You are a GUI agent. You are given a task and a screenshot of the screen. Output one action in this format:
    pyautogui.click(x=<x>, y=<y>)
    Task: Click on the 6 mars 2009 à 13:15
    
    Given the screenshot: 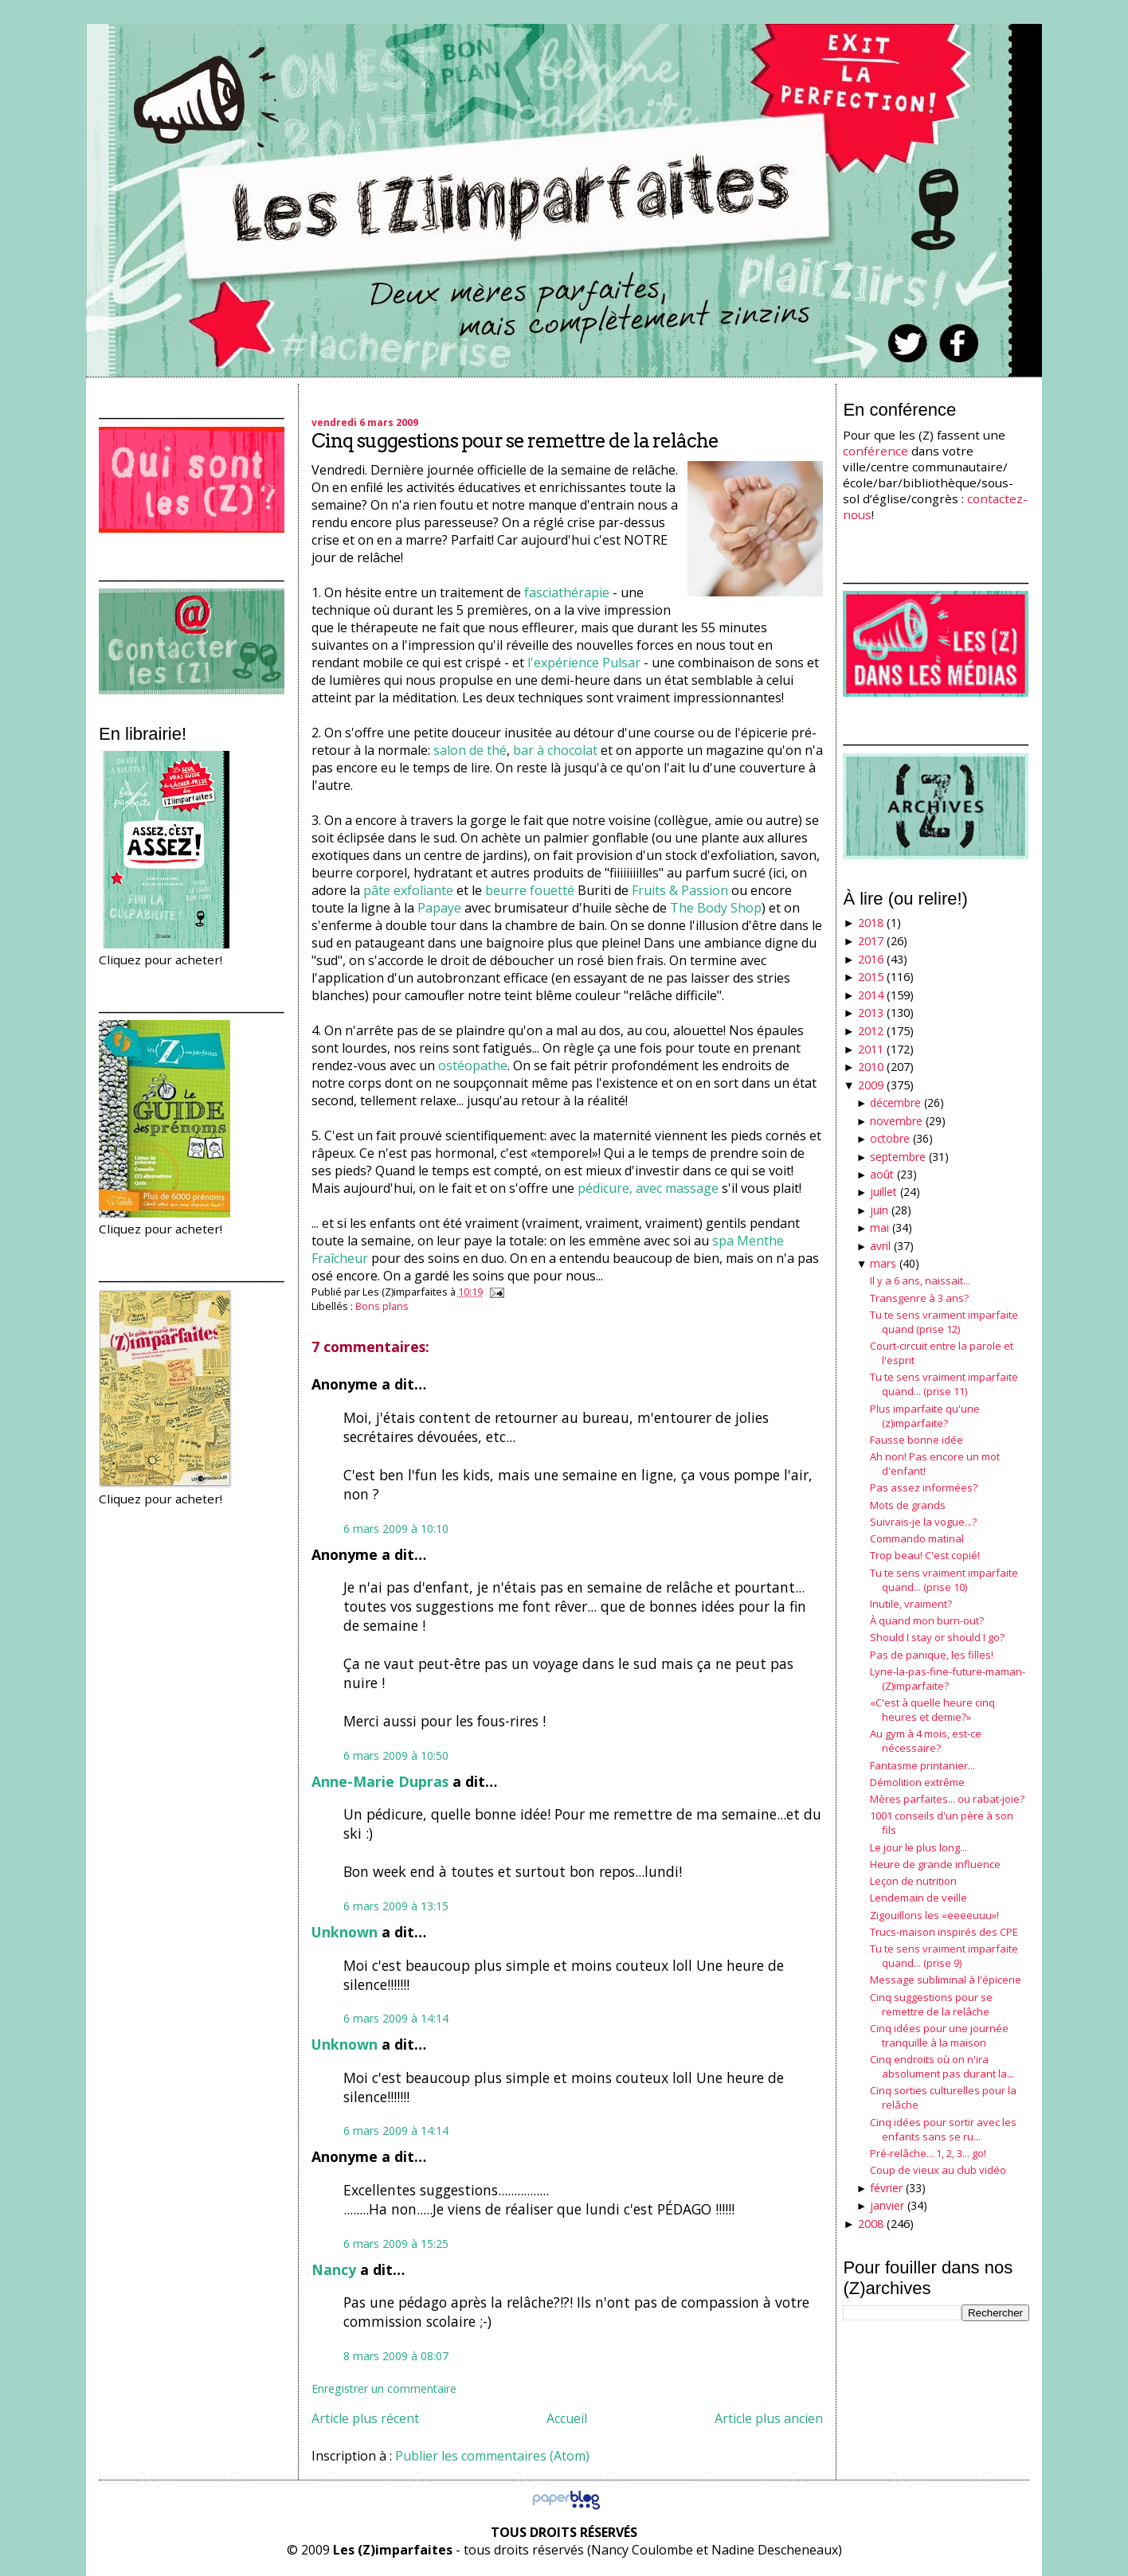 What is the action you would take?
    pyautogui.click(x=395, y=1905)
    